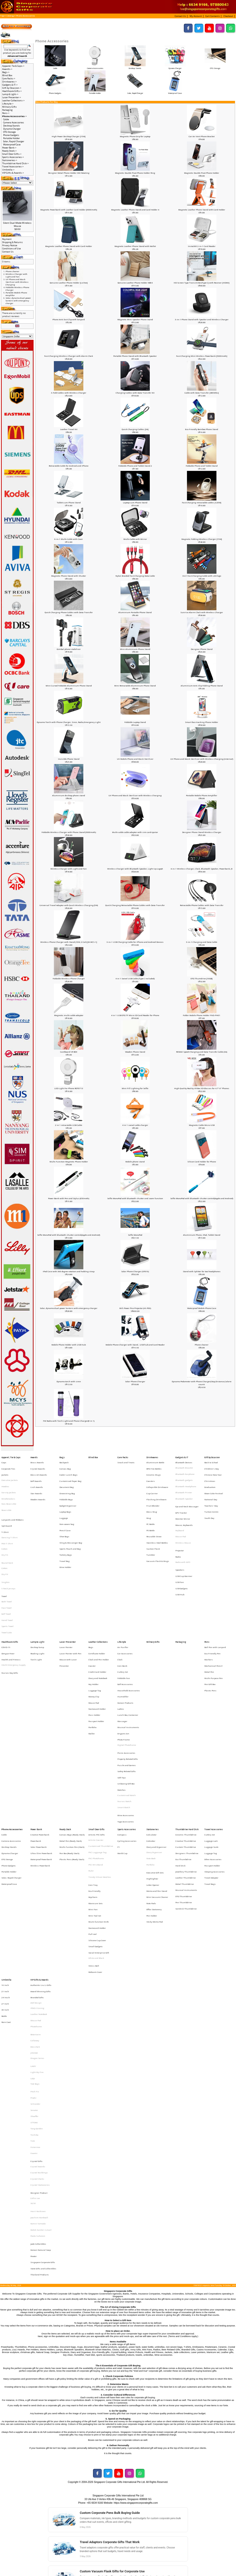  What do you see at coordinates (32, 1913) in the screenshot?
I see `LOQI` at bounding box center [32, 1913].